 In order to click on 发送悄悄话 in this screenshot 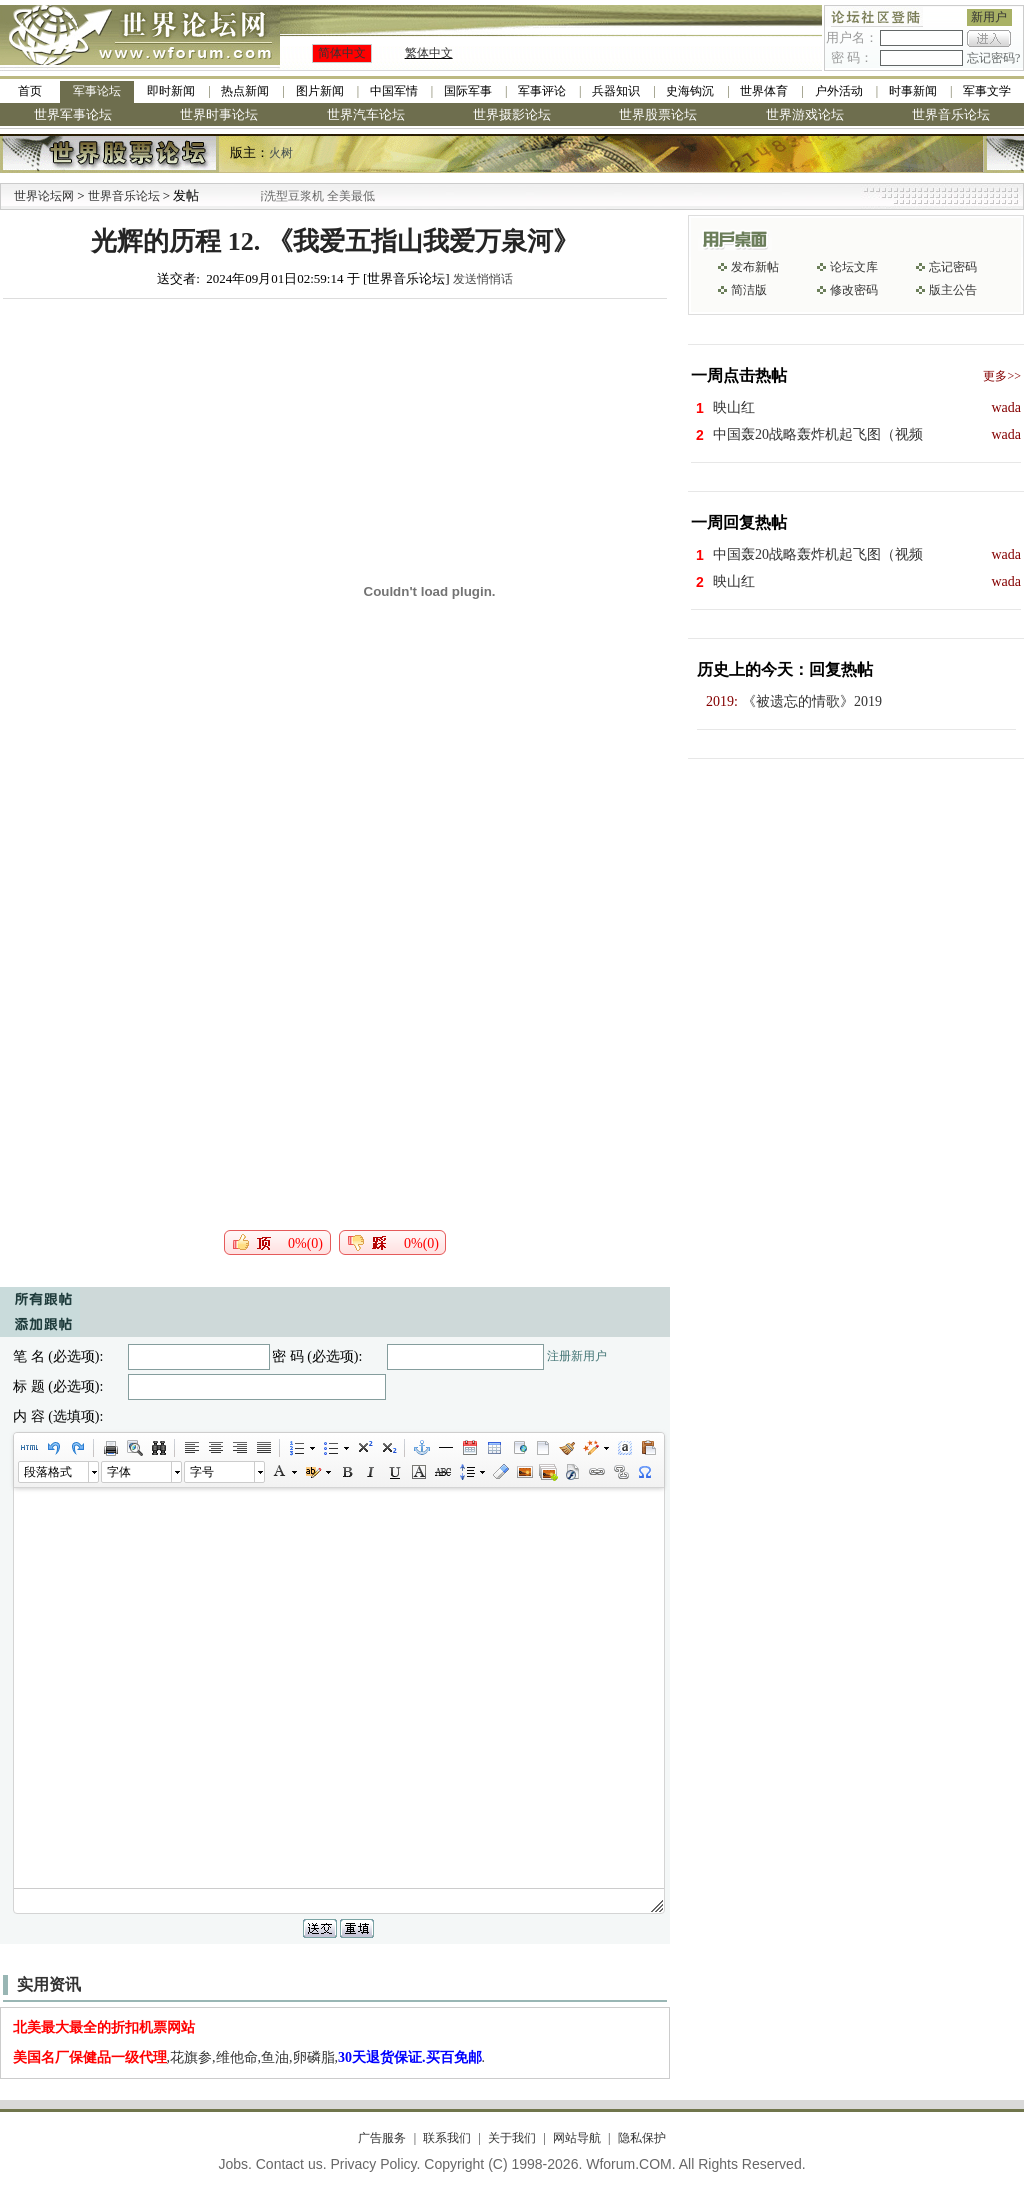, I will do `click(483, 279)`.